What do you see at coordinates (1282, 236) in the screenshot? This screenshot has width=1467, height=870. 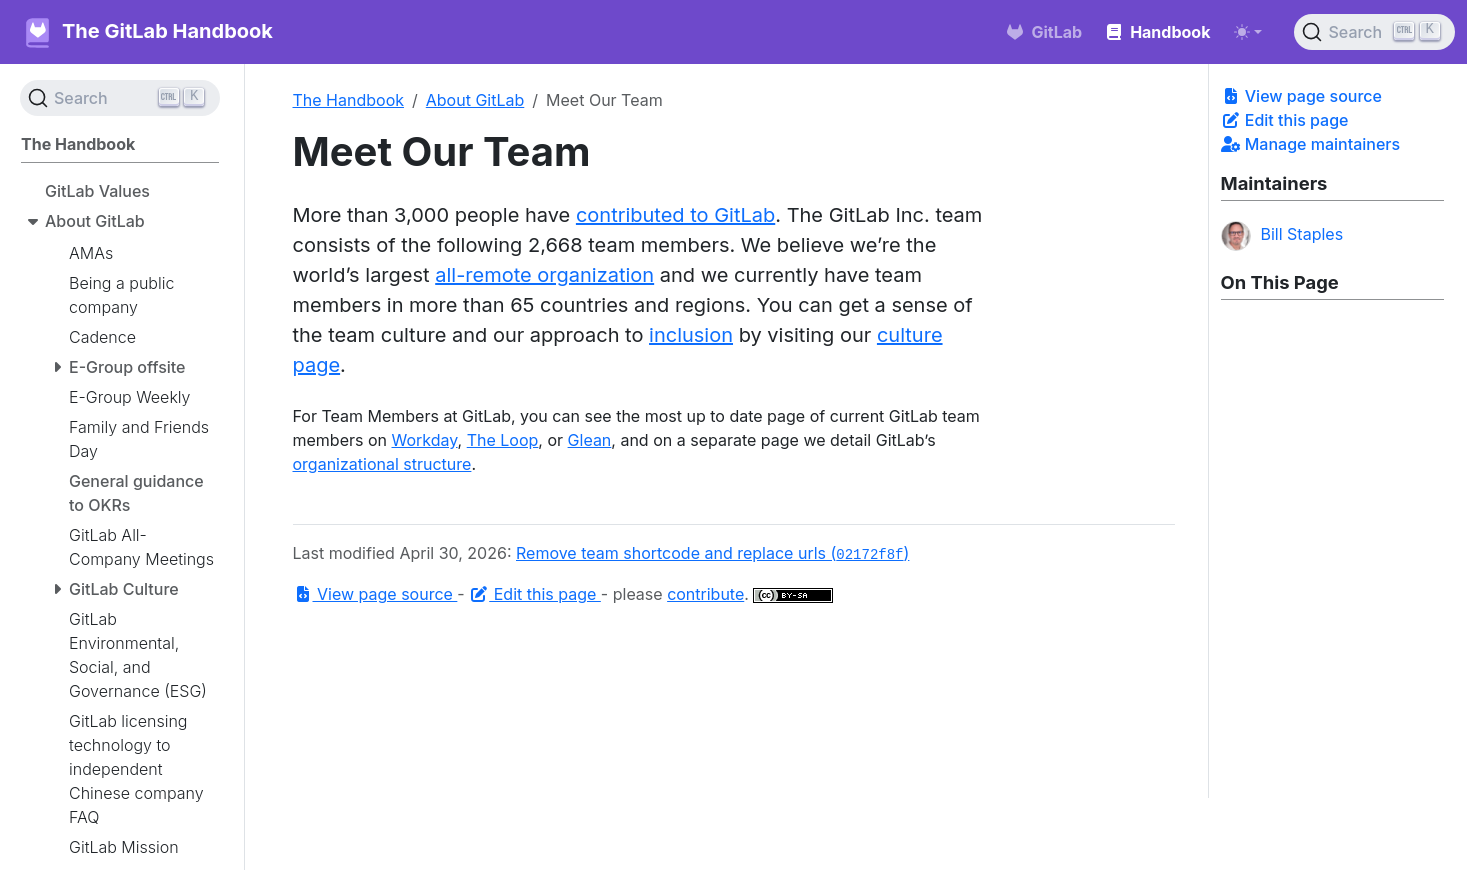 I see `Bill Staples` at bounding box center [1282, 236].